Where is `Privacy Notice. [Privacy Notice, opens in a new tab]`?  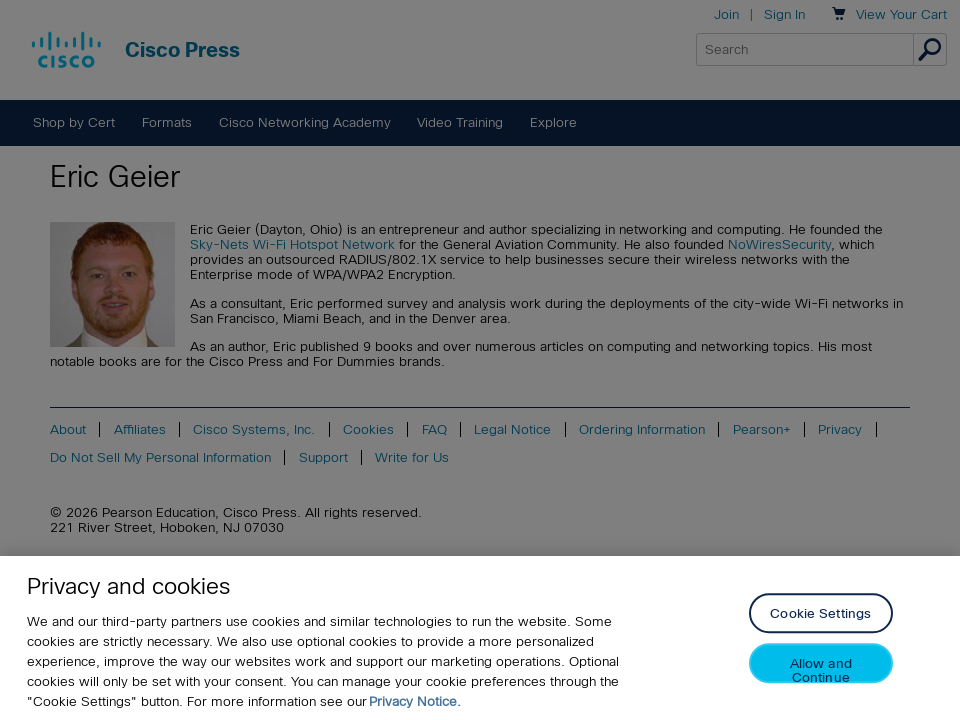 Privacy Notice. [Privacy Notice, opens in a new tab] is located at coordinates (415, 701).